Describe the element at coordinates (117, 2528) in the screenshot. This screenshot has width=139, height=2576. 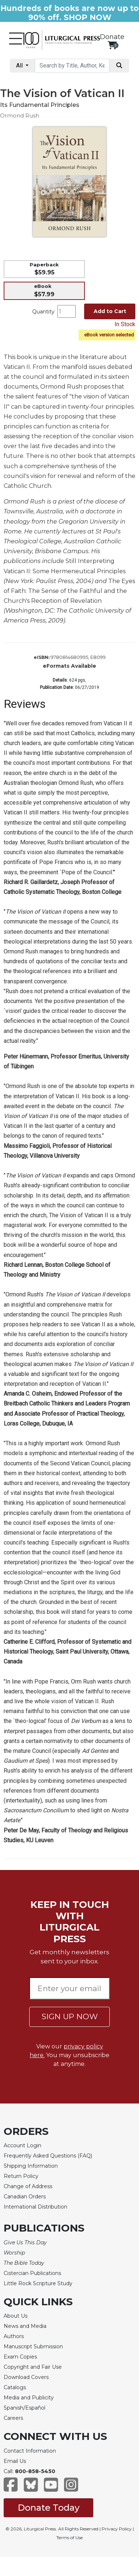
I see `Privacy Policy` at that location.